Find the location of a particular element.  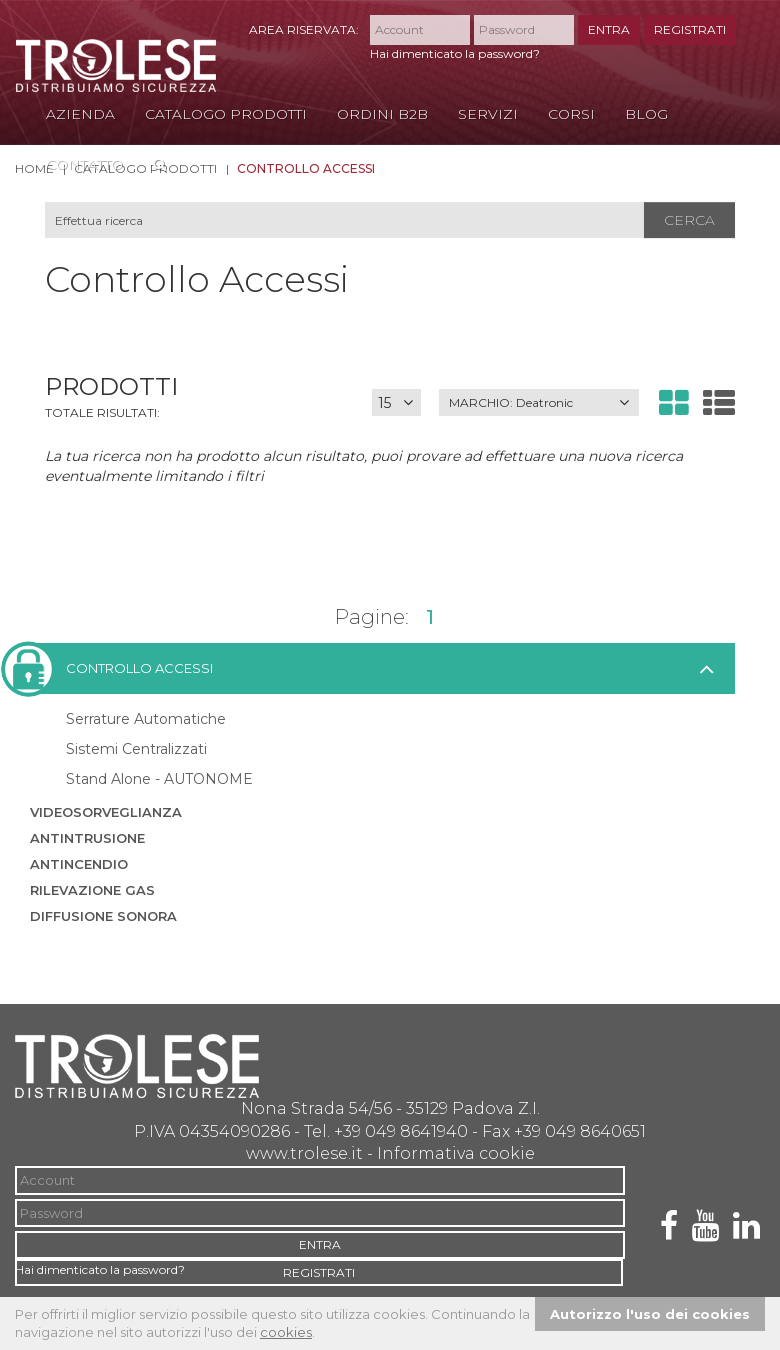

Autorizzo l'uso dei cookies is located at coordinates (650, 1314).